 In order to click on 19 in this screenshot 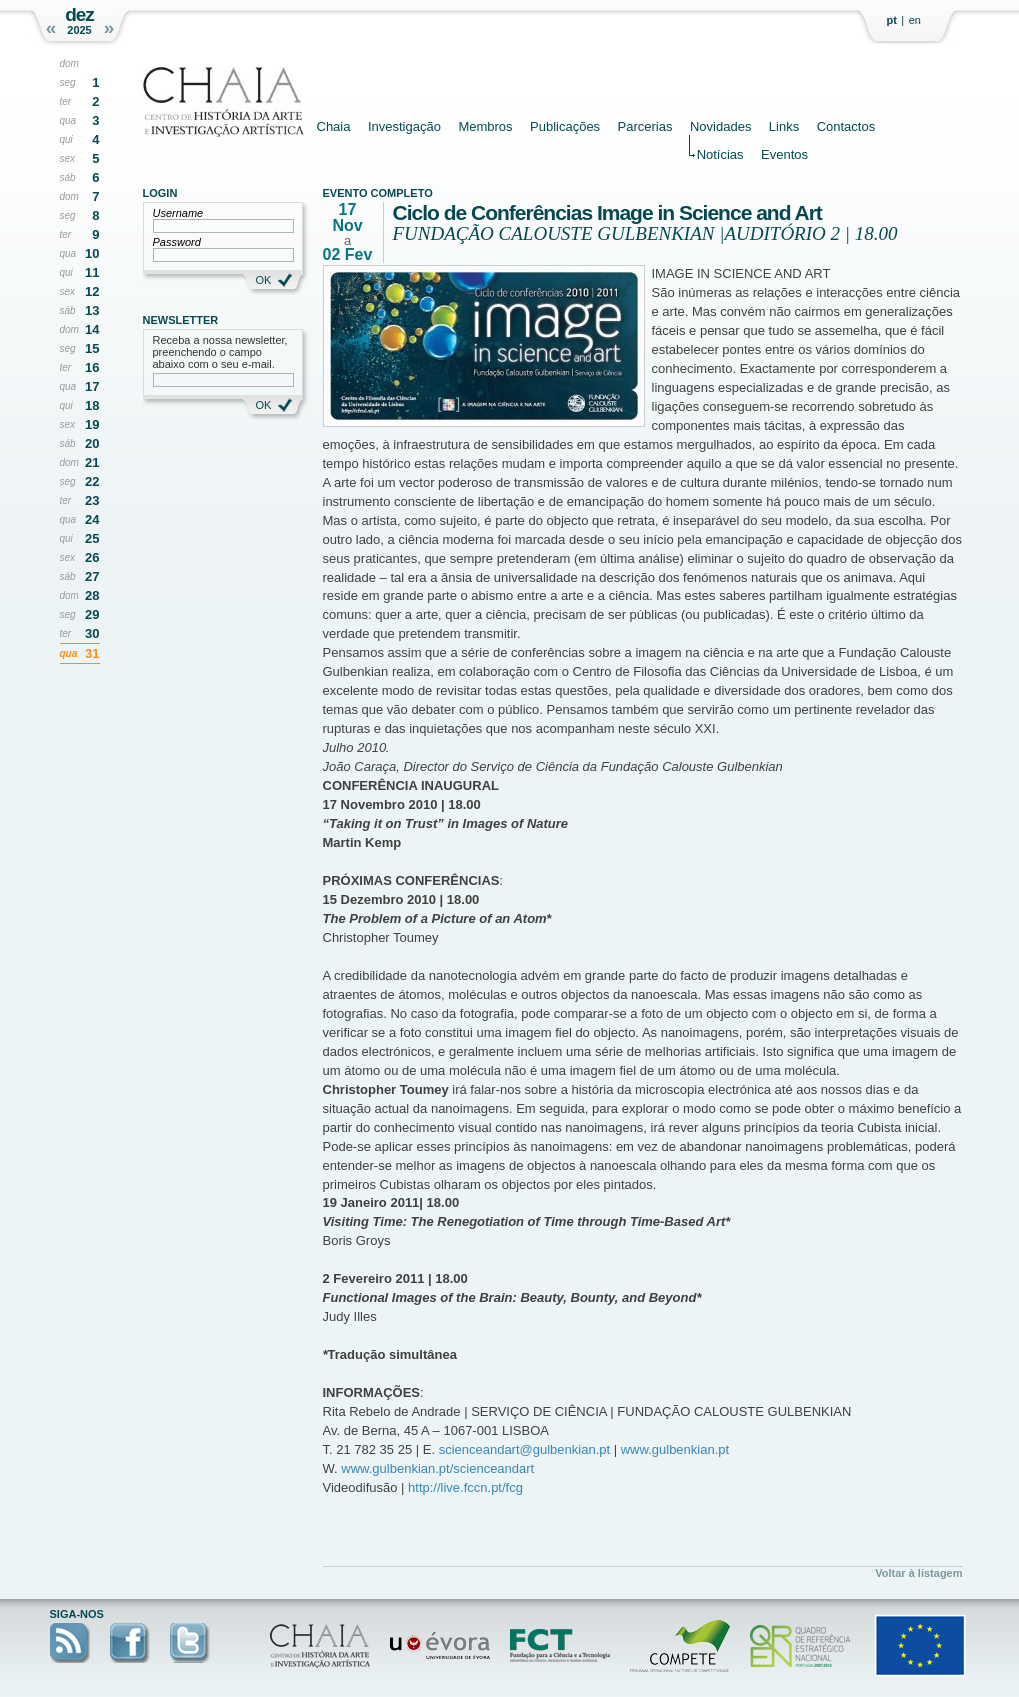, I will do `click(92, 424)`.